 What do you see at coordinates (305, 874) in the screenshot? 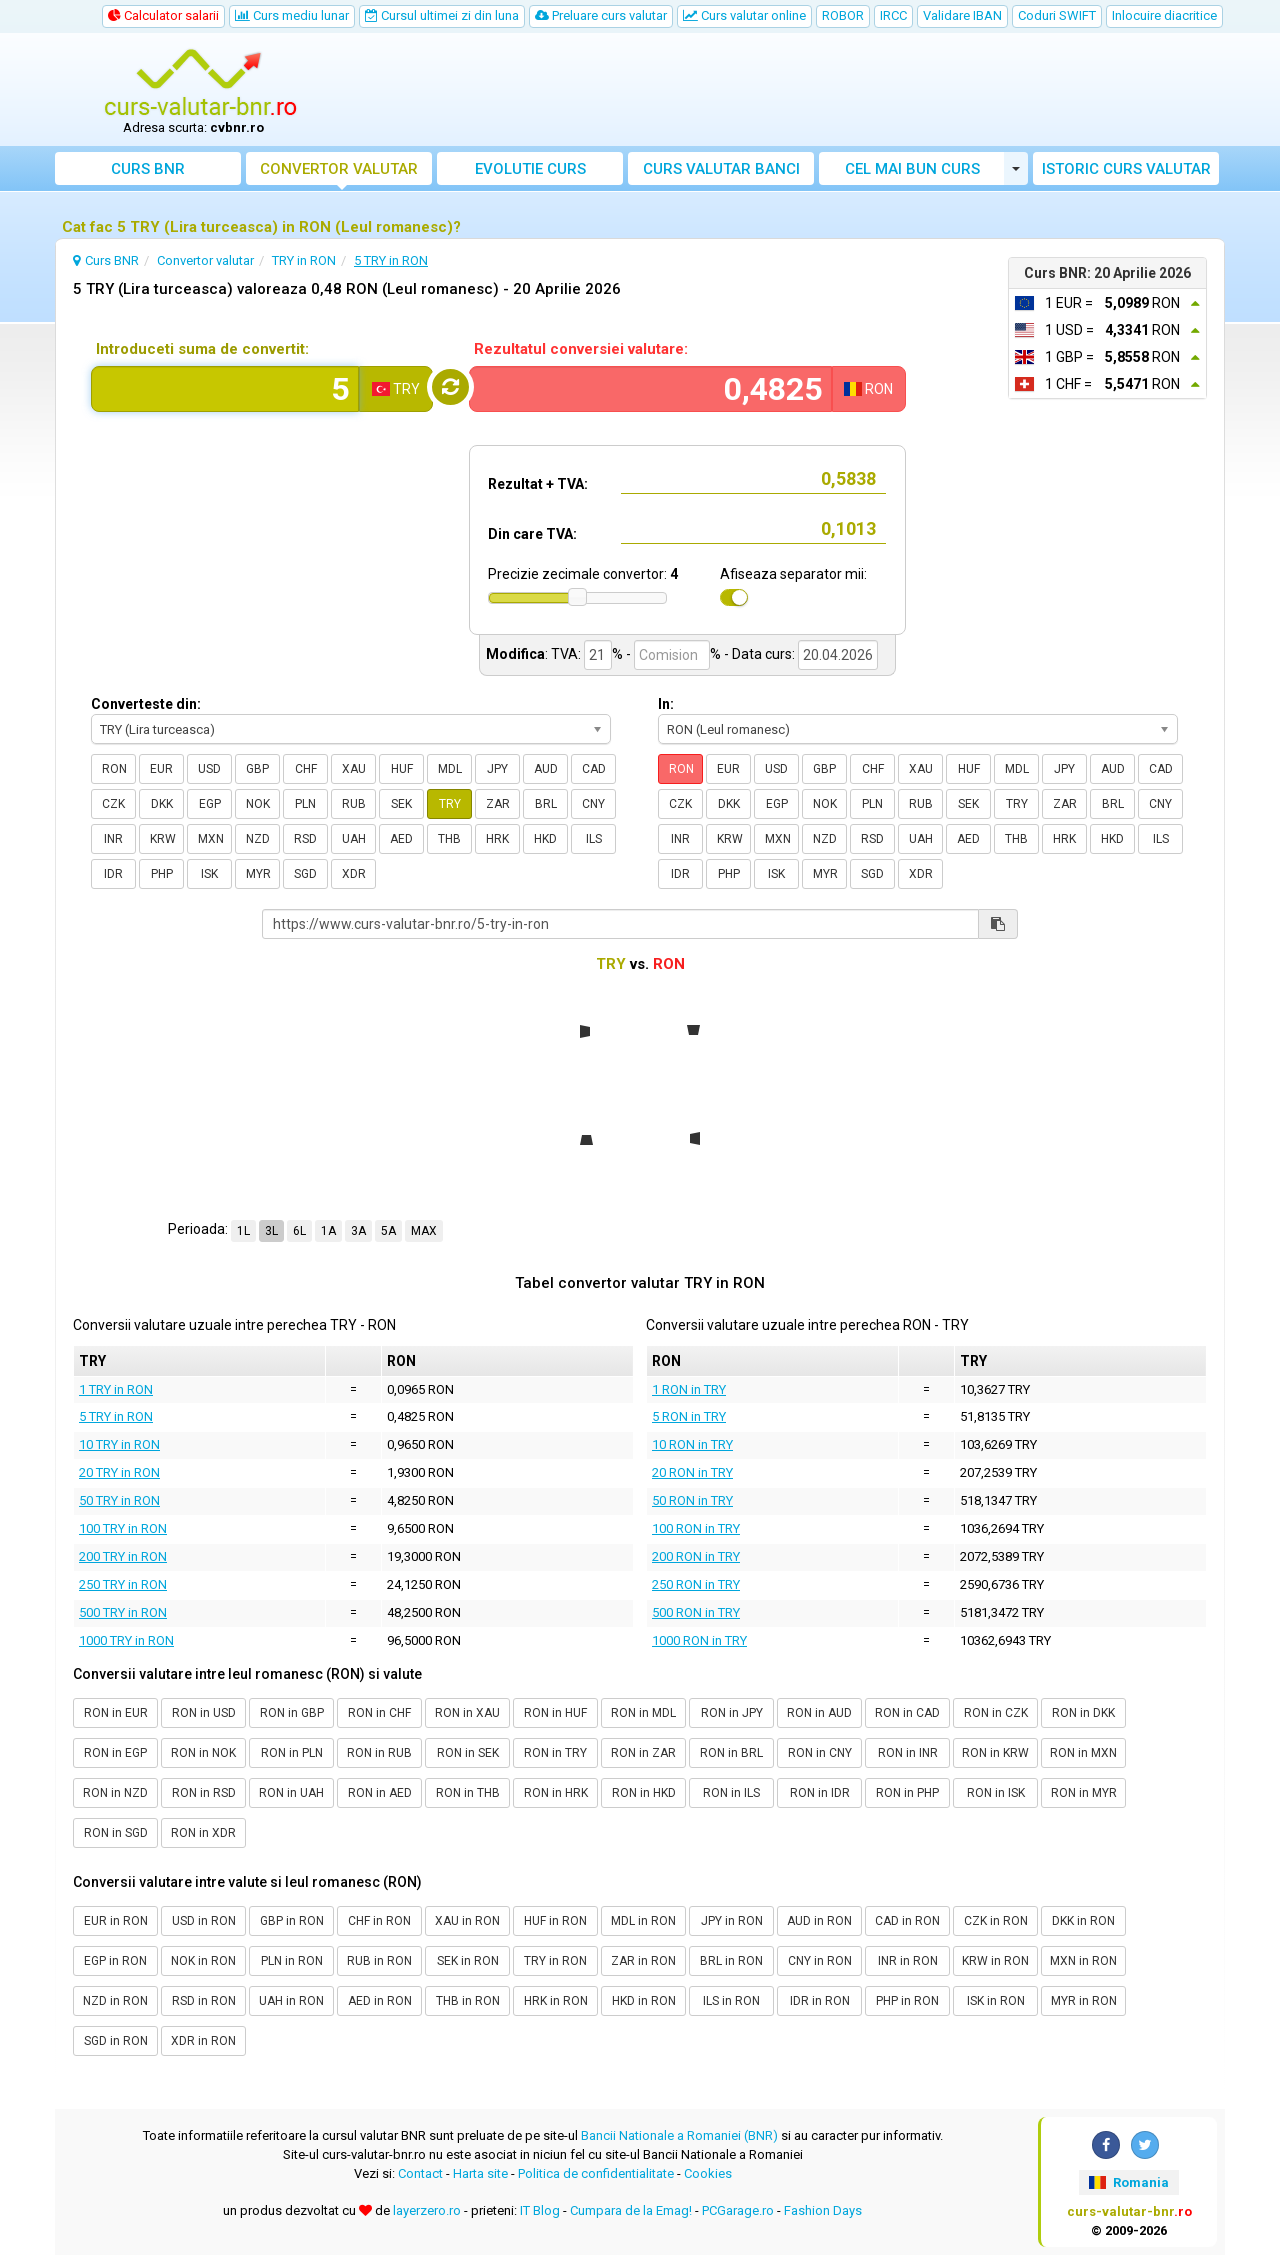
I see `SGD` at bounding box center [305, 874].